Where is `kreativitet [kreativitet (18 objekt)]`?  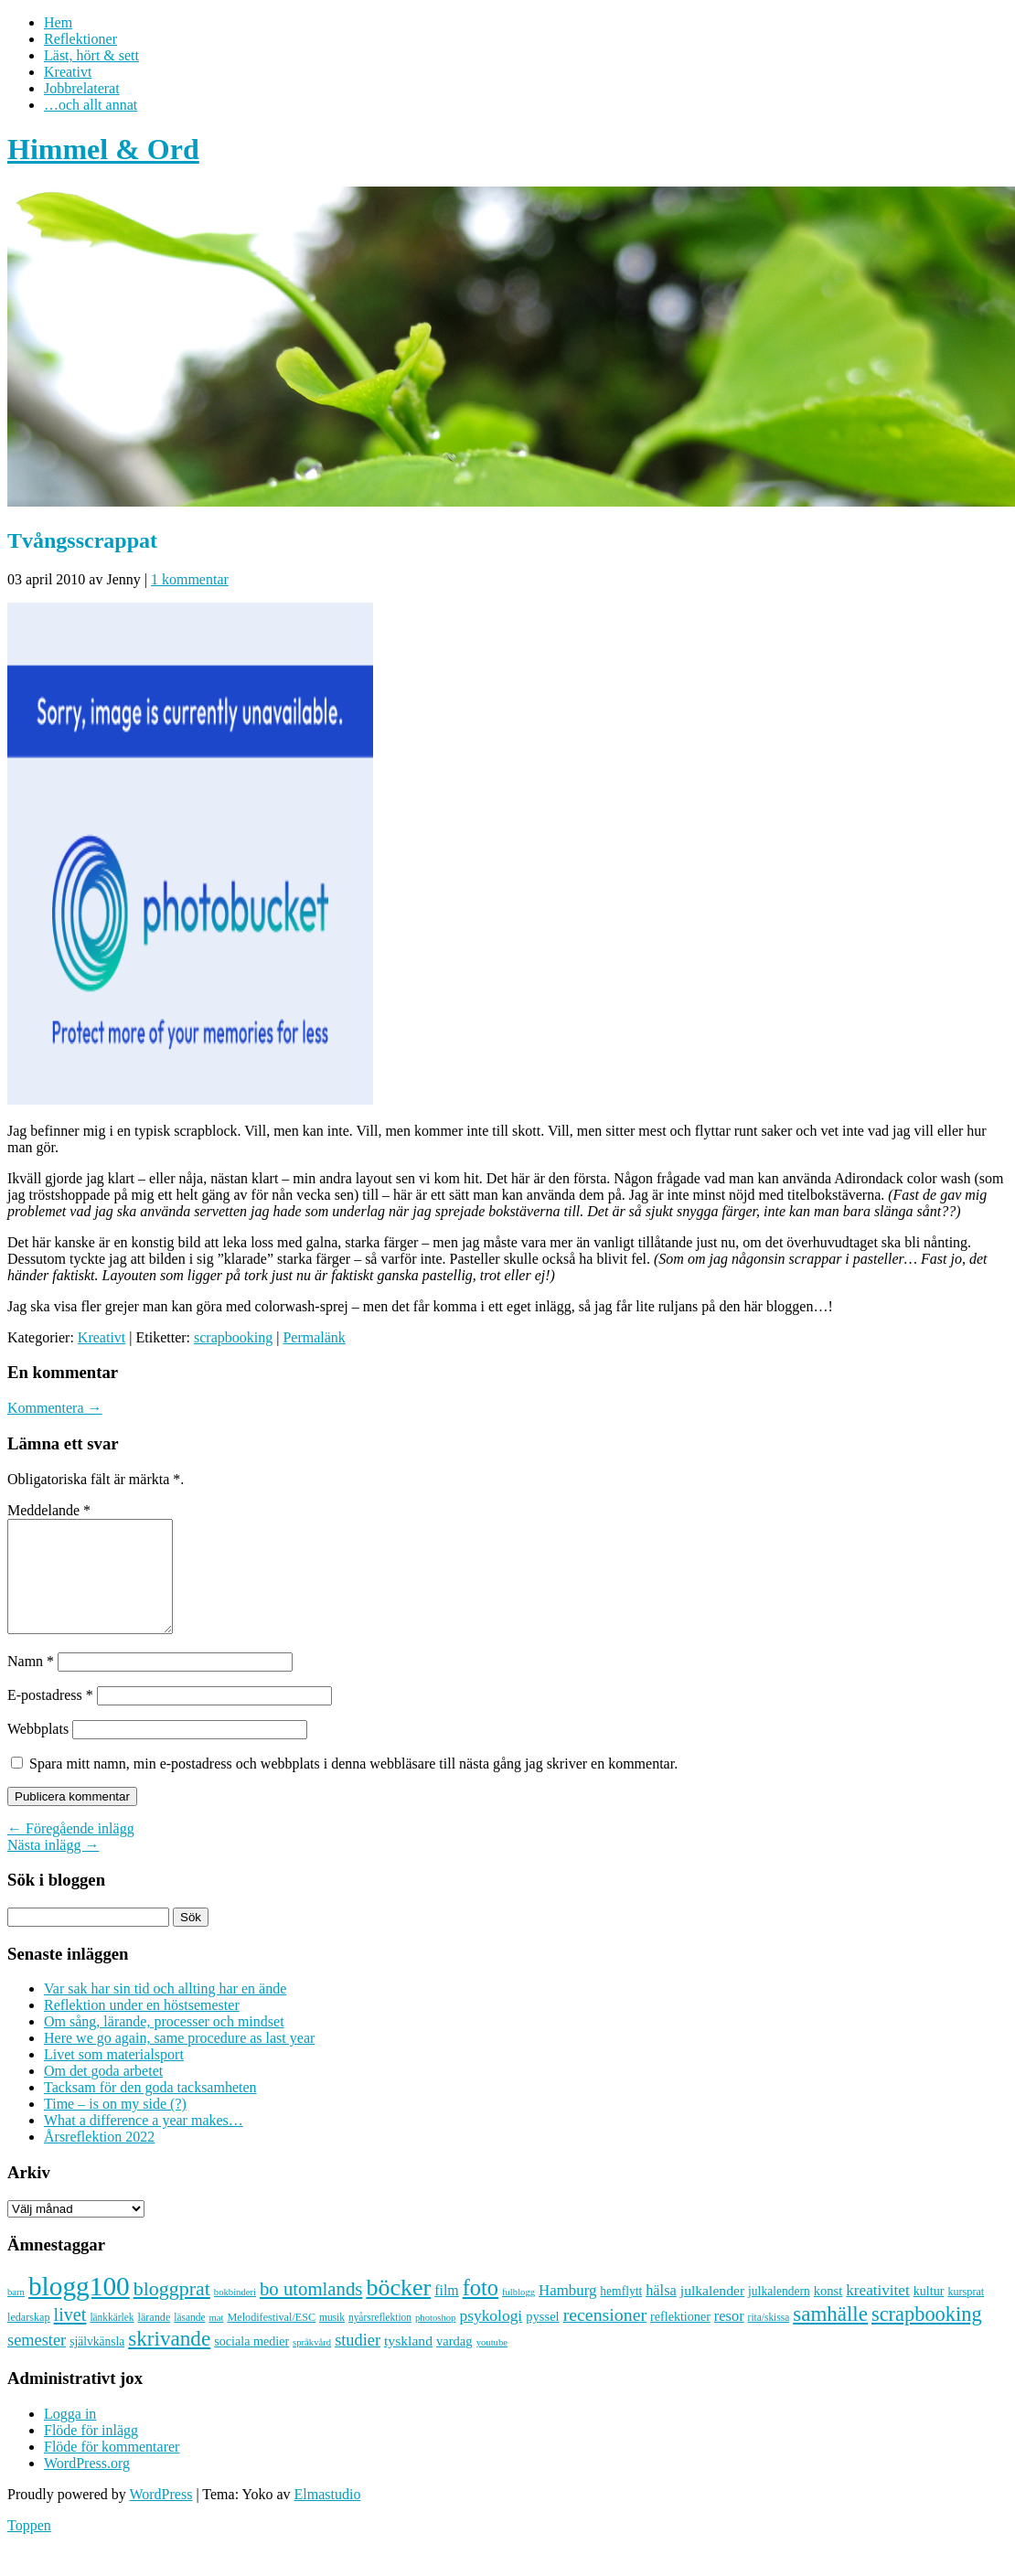
kreativitet [kreativitet (18 objekt)] is located at coordinates (877, 2312).